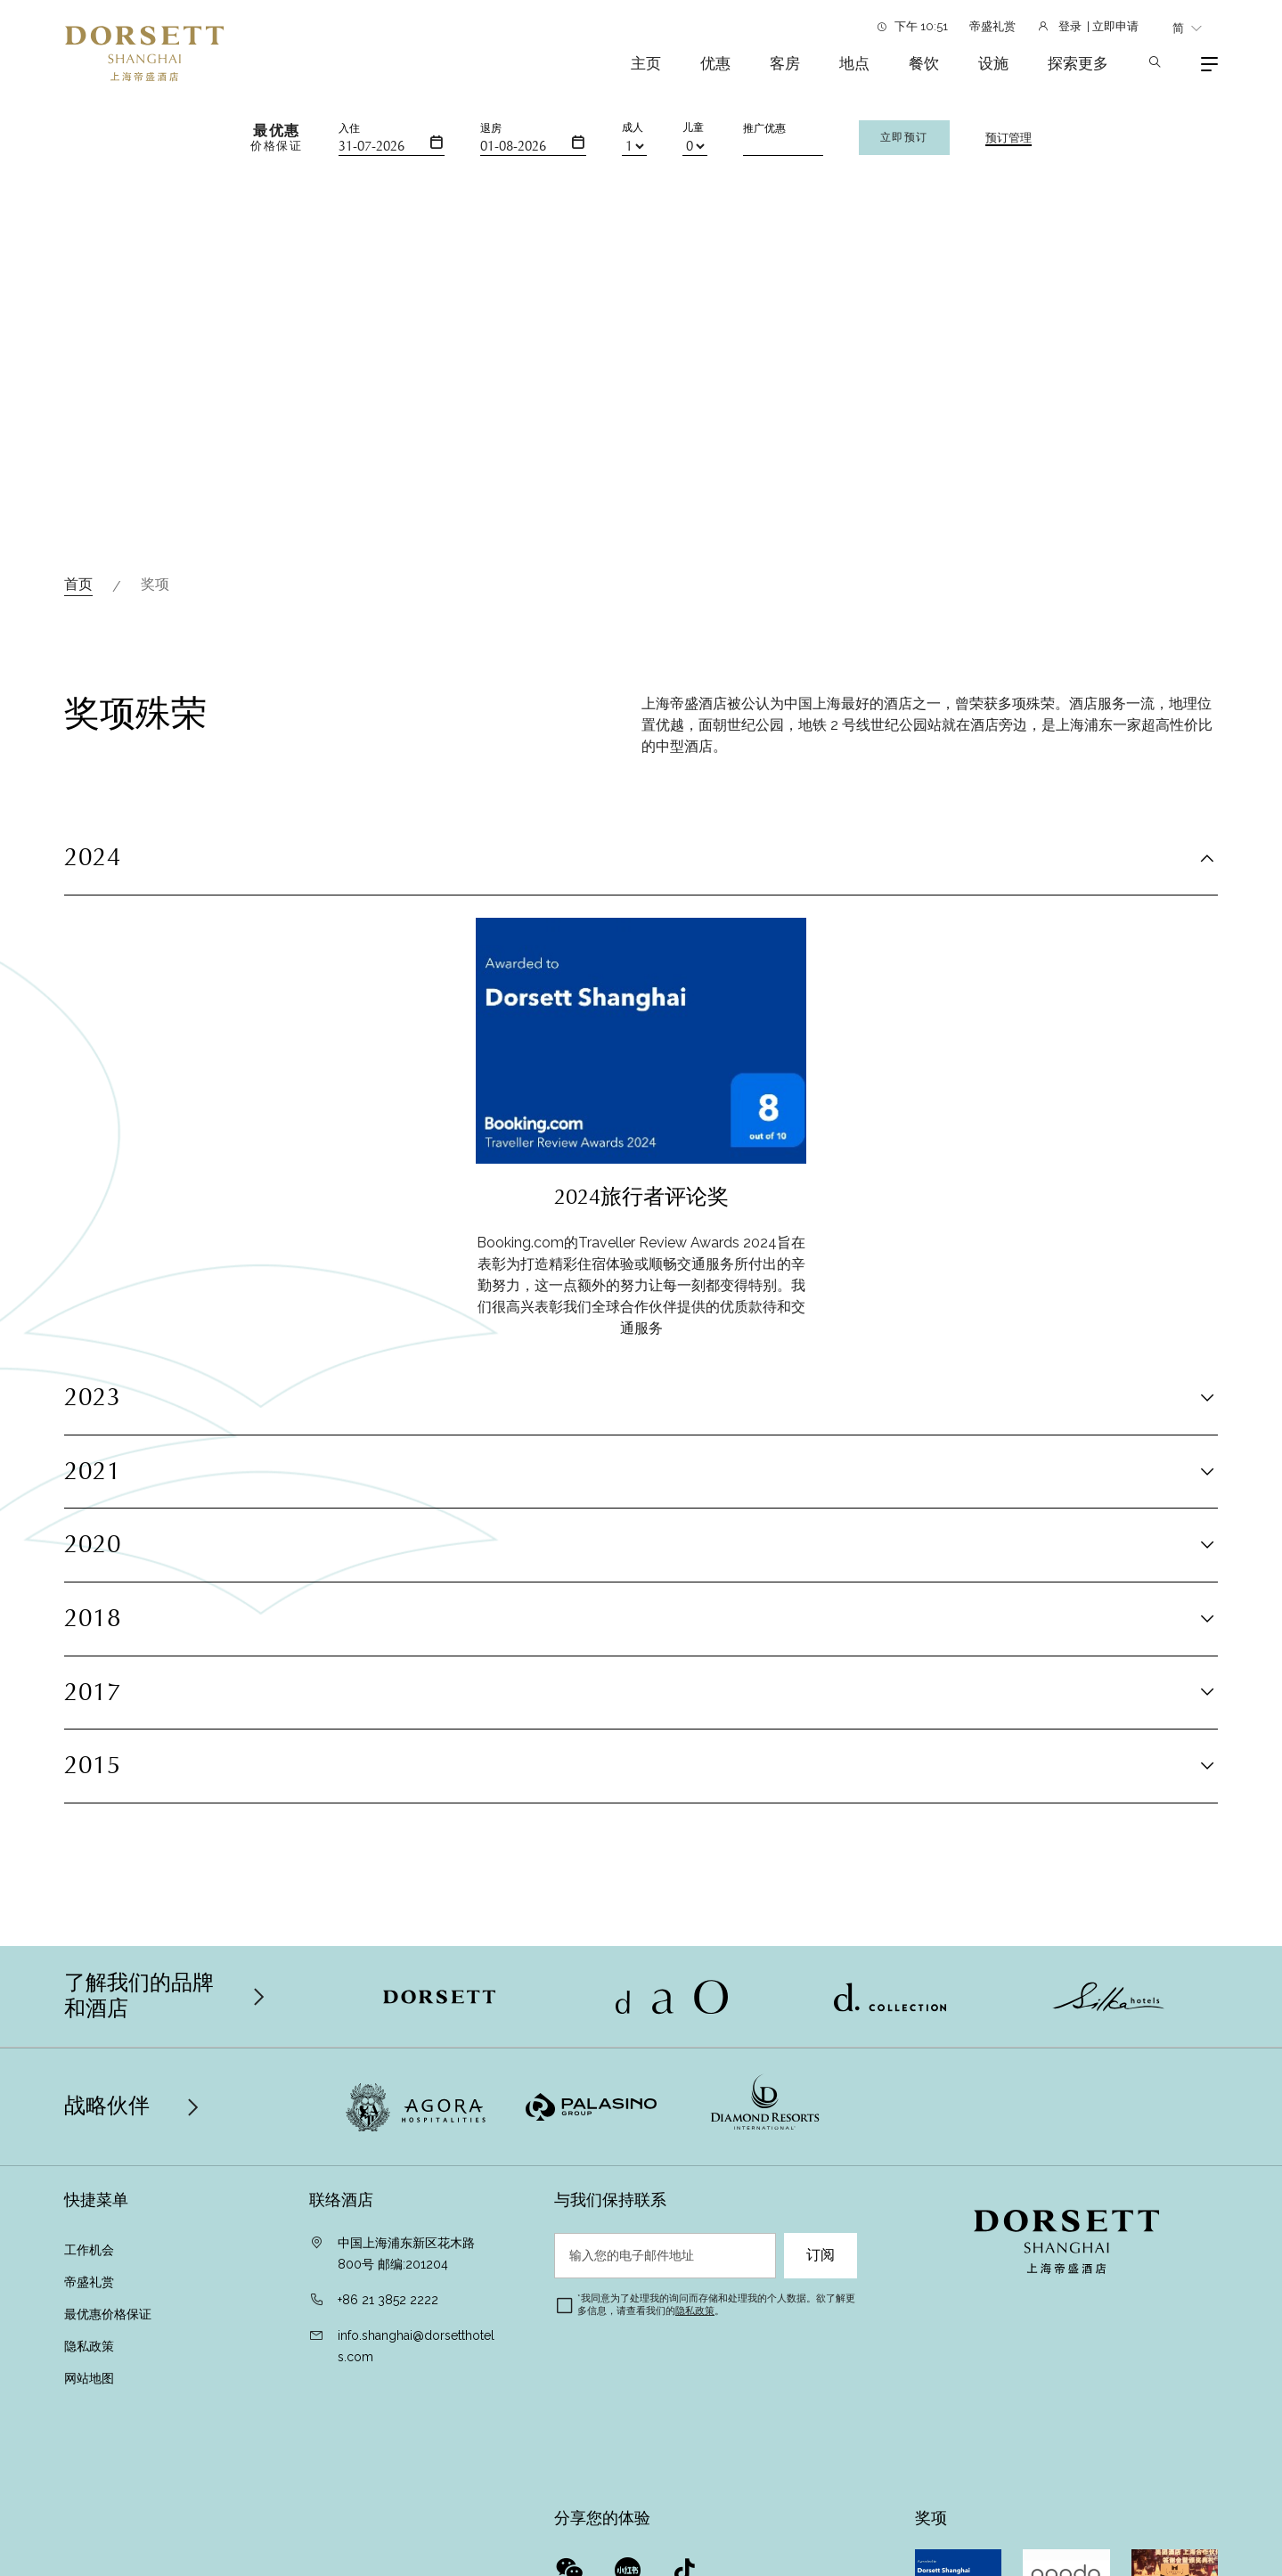 This screenshot has width=1282, height=2576. What do you see at coordinates (820, 2255) in the screenshot?
I see `订阅` at bounding box center [820, 2255].